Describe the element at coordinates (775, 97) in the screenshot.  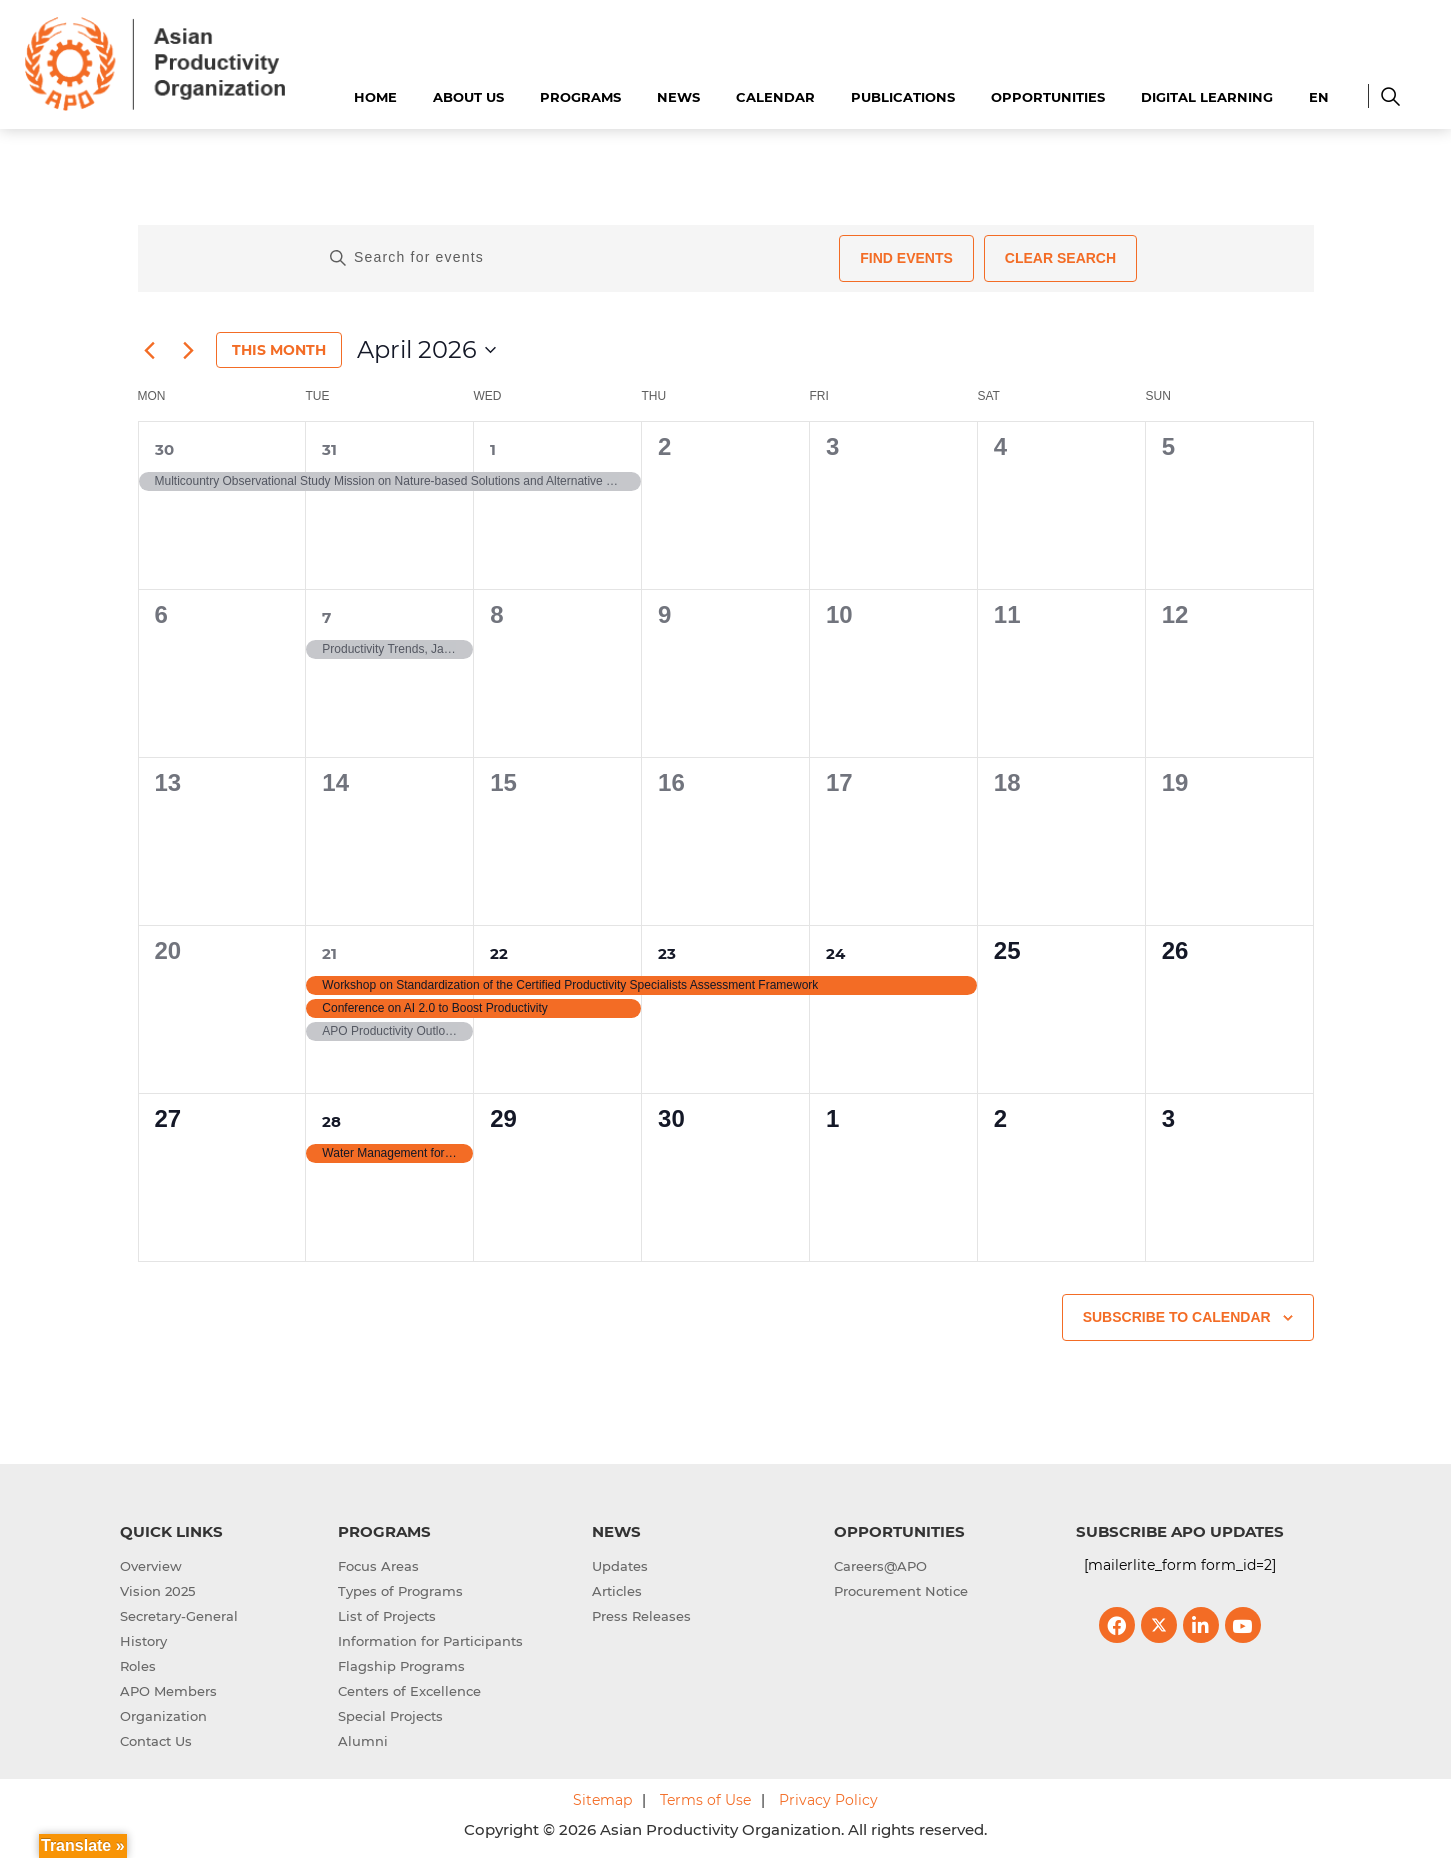
I see `Calendar` at that location.